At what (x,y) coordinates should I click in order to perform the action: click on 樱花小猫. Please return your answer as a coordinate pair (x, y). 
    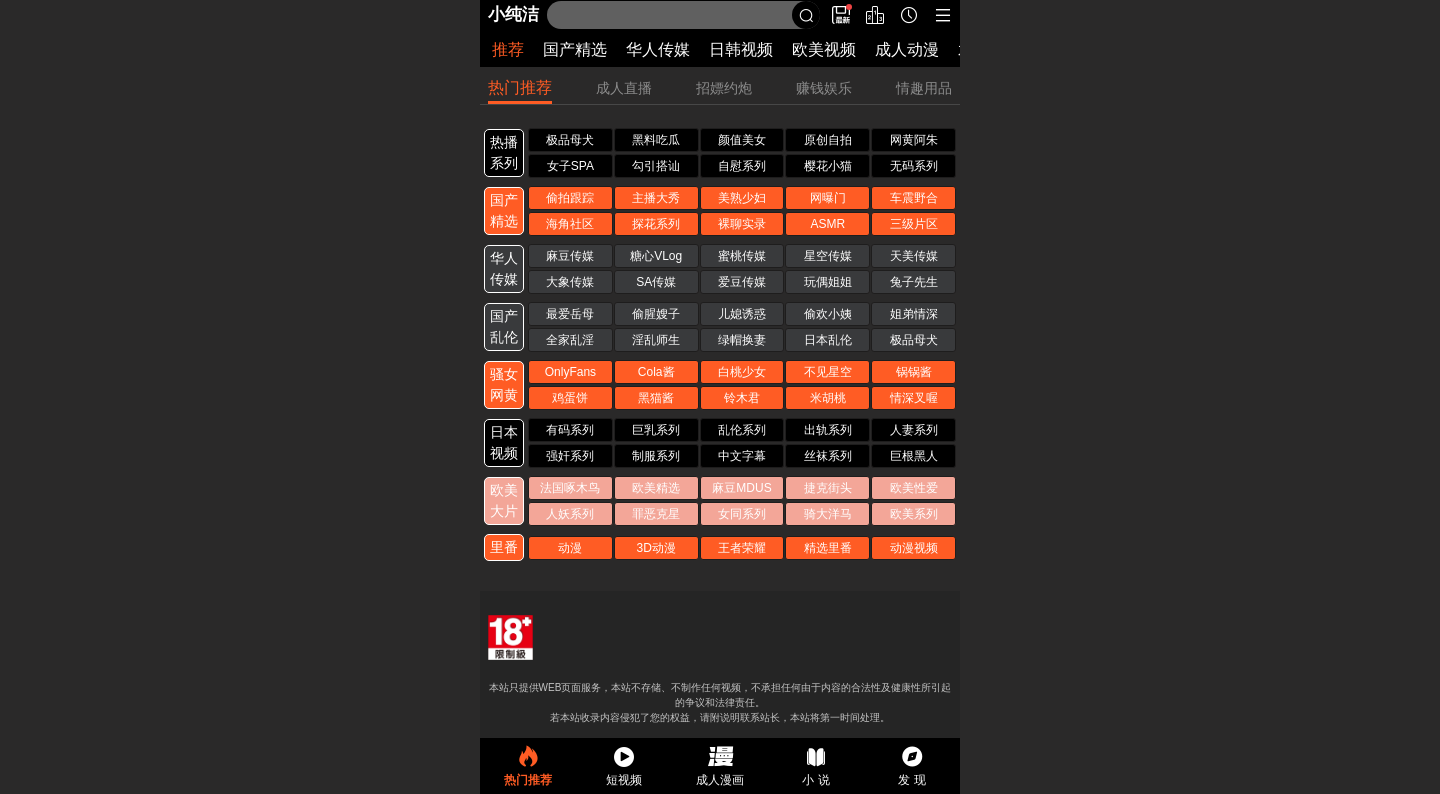
    Looking at the image, I should click on (828, 166).